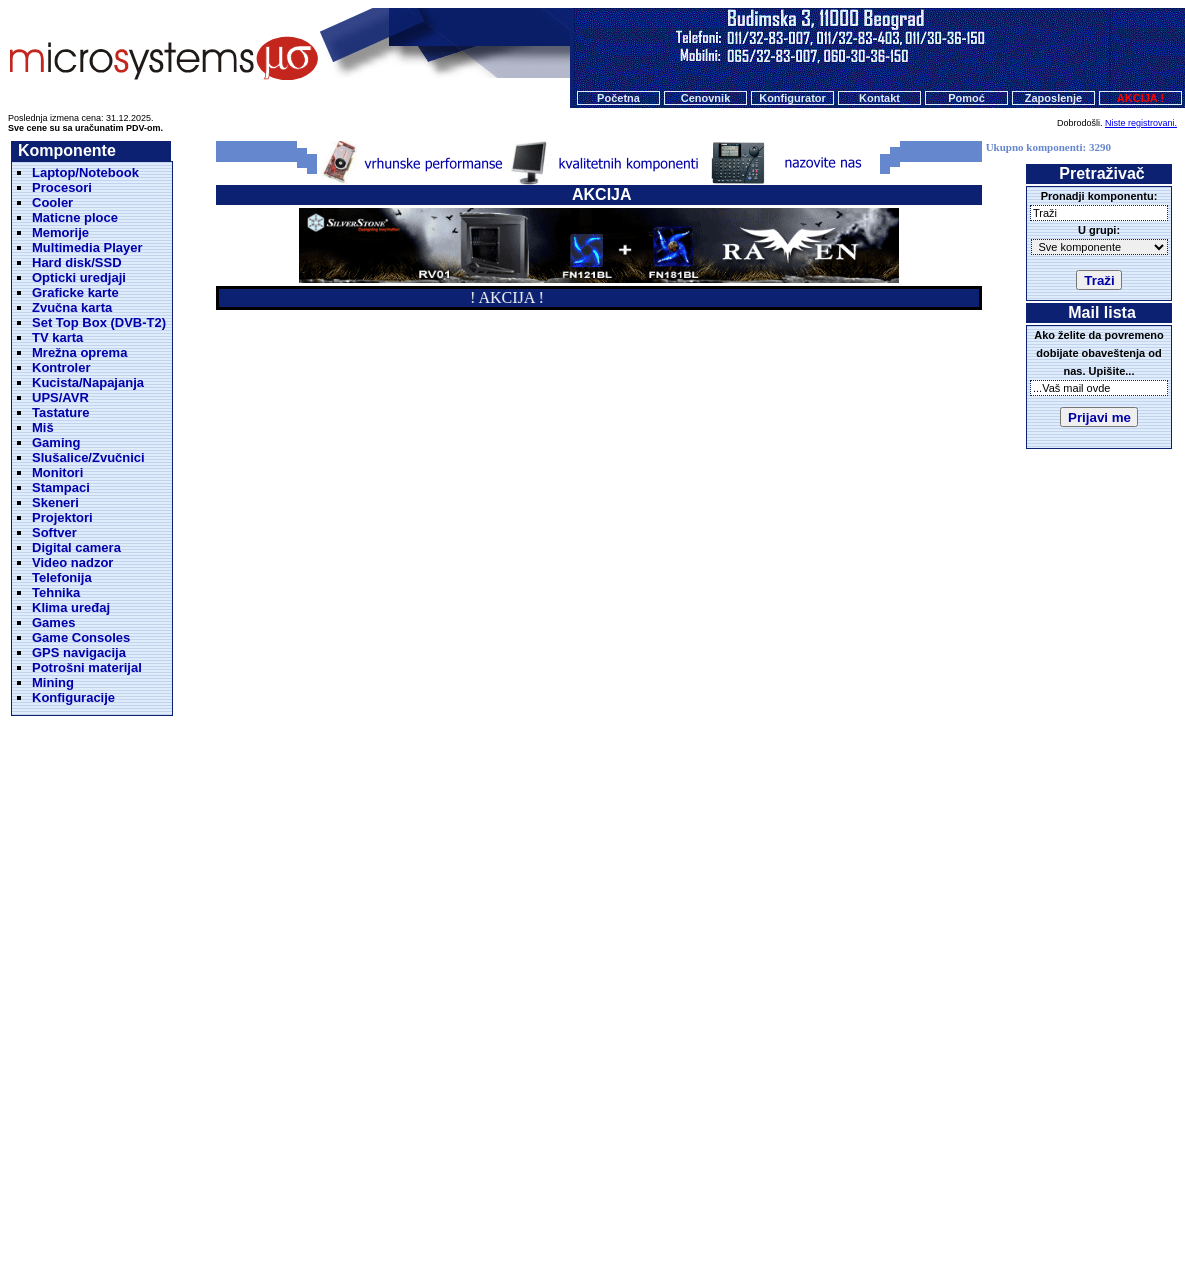 This screenshot has width=1185, height=1262. Describe the element at coordinates (56, 442) in the screenshot. I see `Gaming` at that location.